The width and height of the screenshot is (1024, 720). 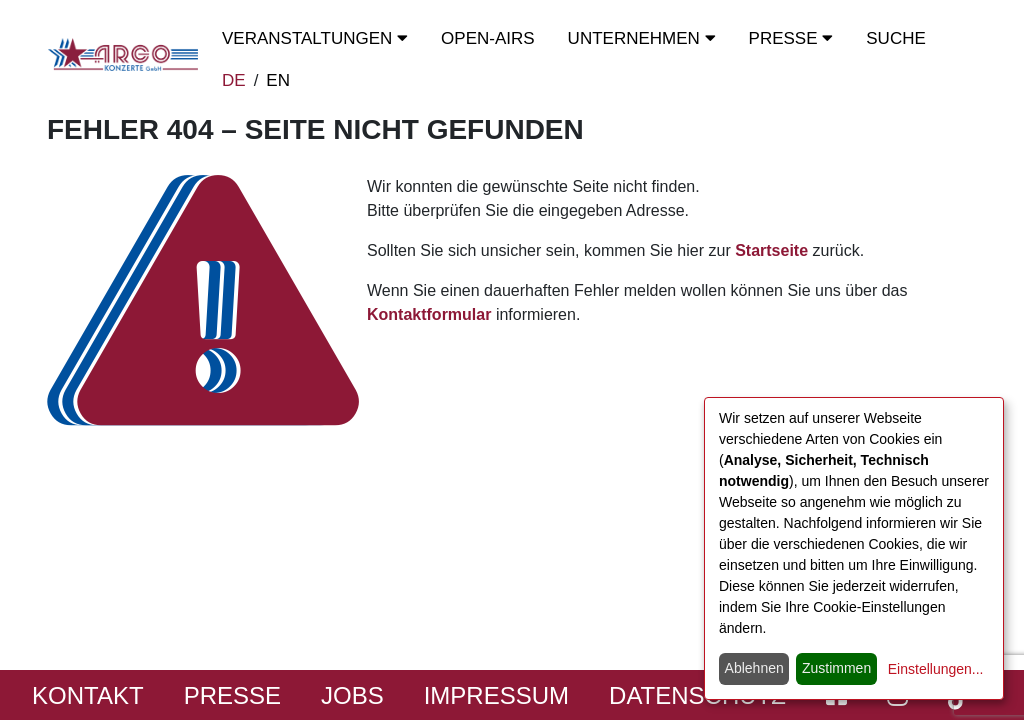 I want to click on Einstellungen..., so click(x=936, y=669).